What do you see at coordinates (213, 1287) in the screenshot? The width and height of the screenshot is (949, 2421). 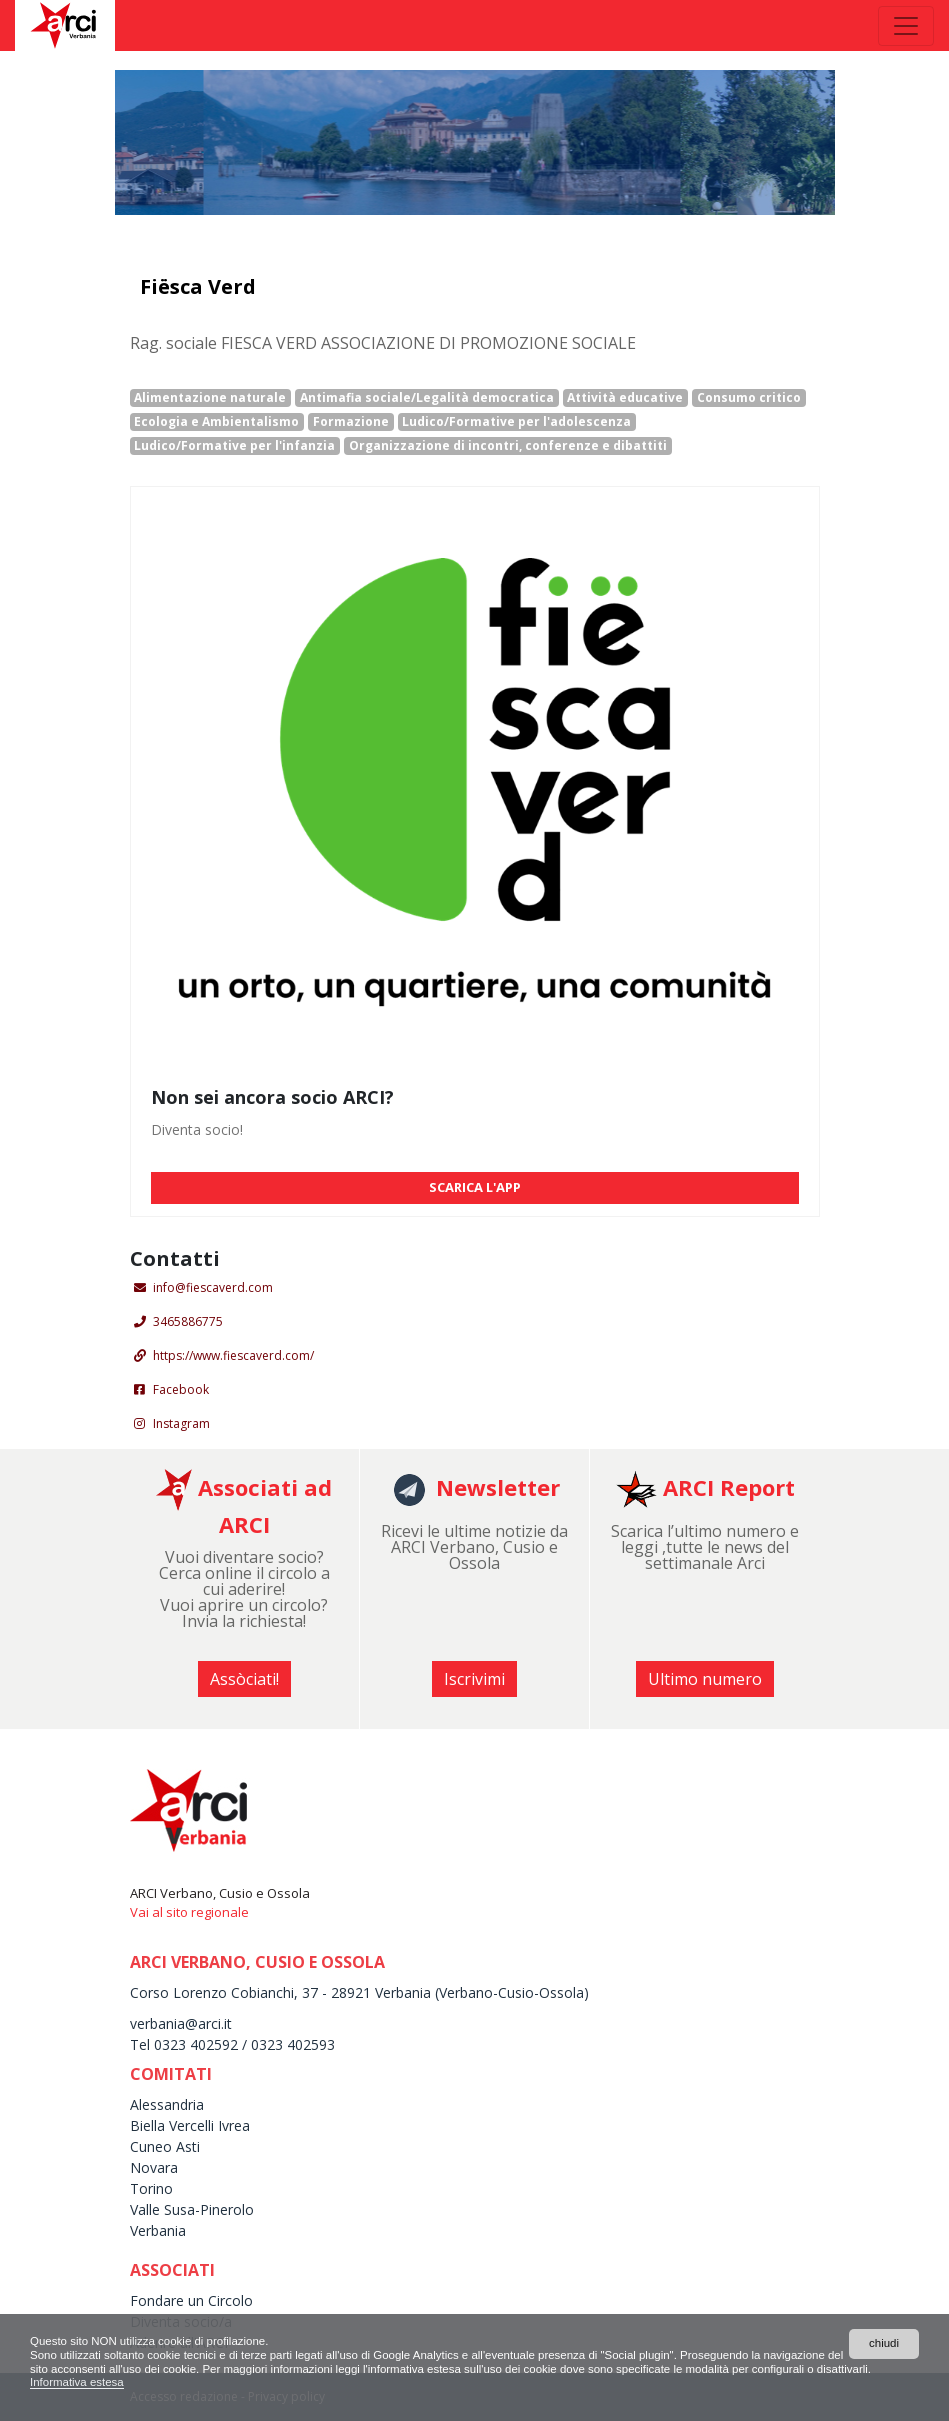 I see `info@fiescaverd.com` at bounding box center [213, 1287].